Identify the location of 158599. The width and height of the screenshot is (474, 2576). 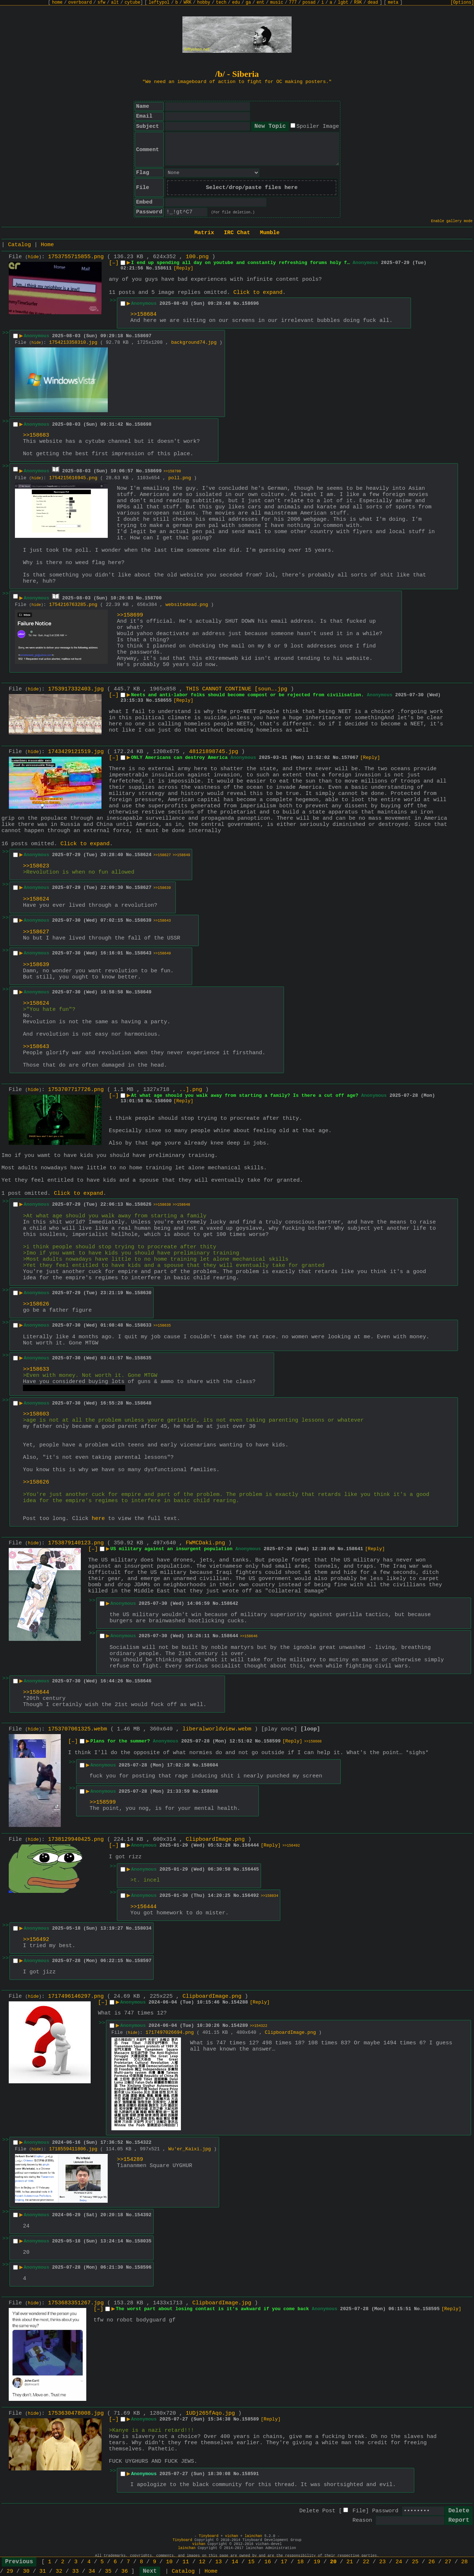
(272, 1741).